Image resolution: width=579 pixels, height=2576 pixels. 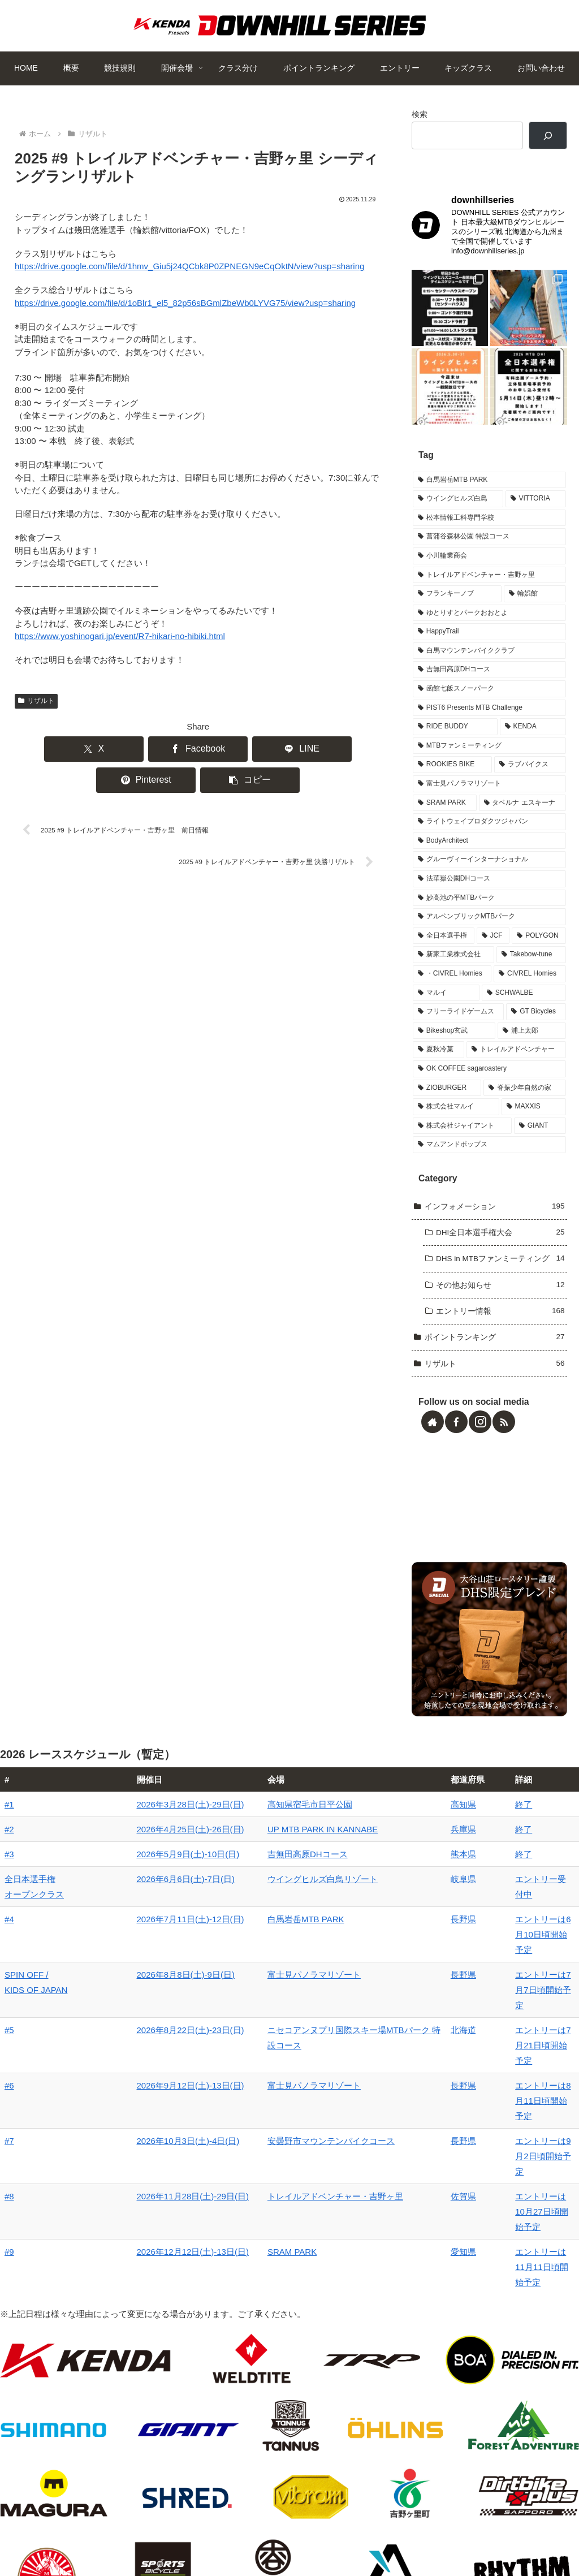 What do you see at coordinates (533, 744) in the screenshot?
I see `[KENDA (2個の項目)]` at bounding box center [533, 744].